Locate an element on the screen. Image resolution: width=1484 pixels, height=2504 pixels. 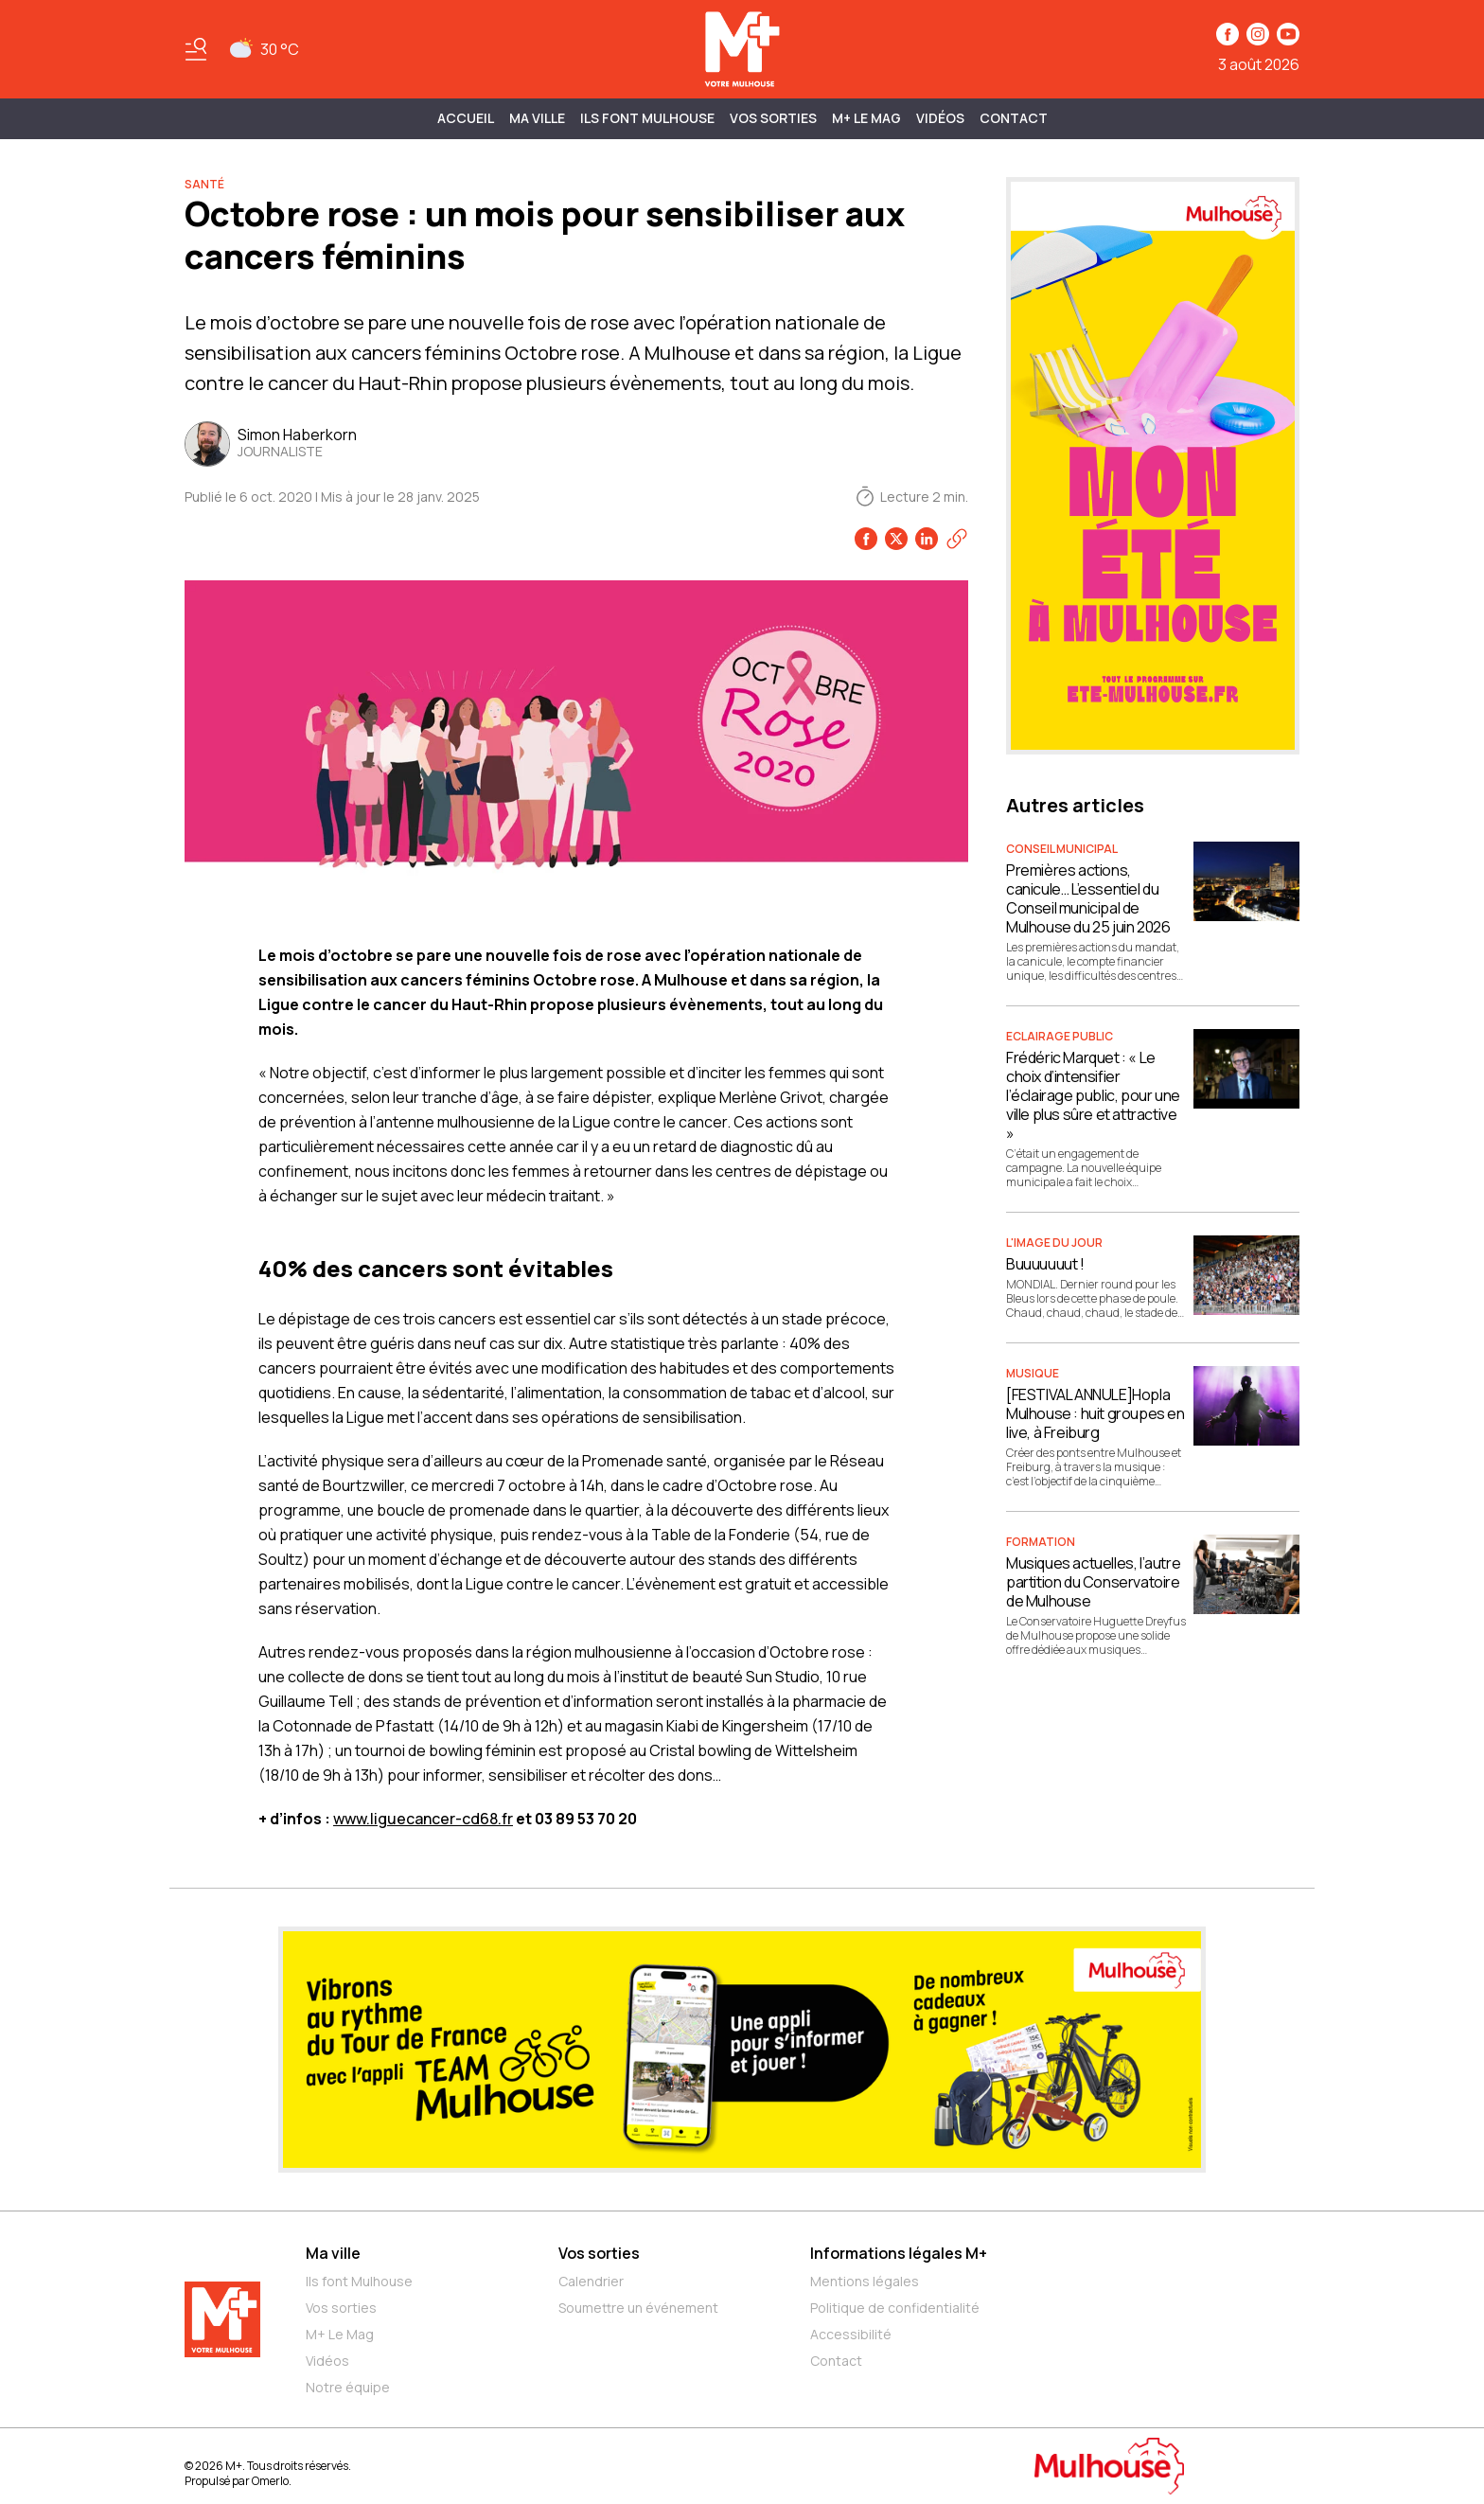
Ils font Mulhouse is located at coordinates (359, 2281).